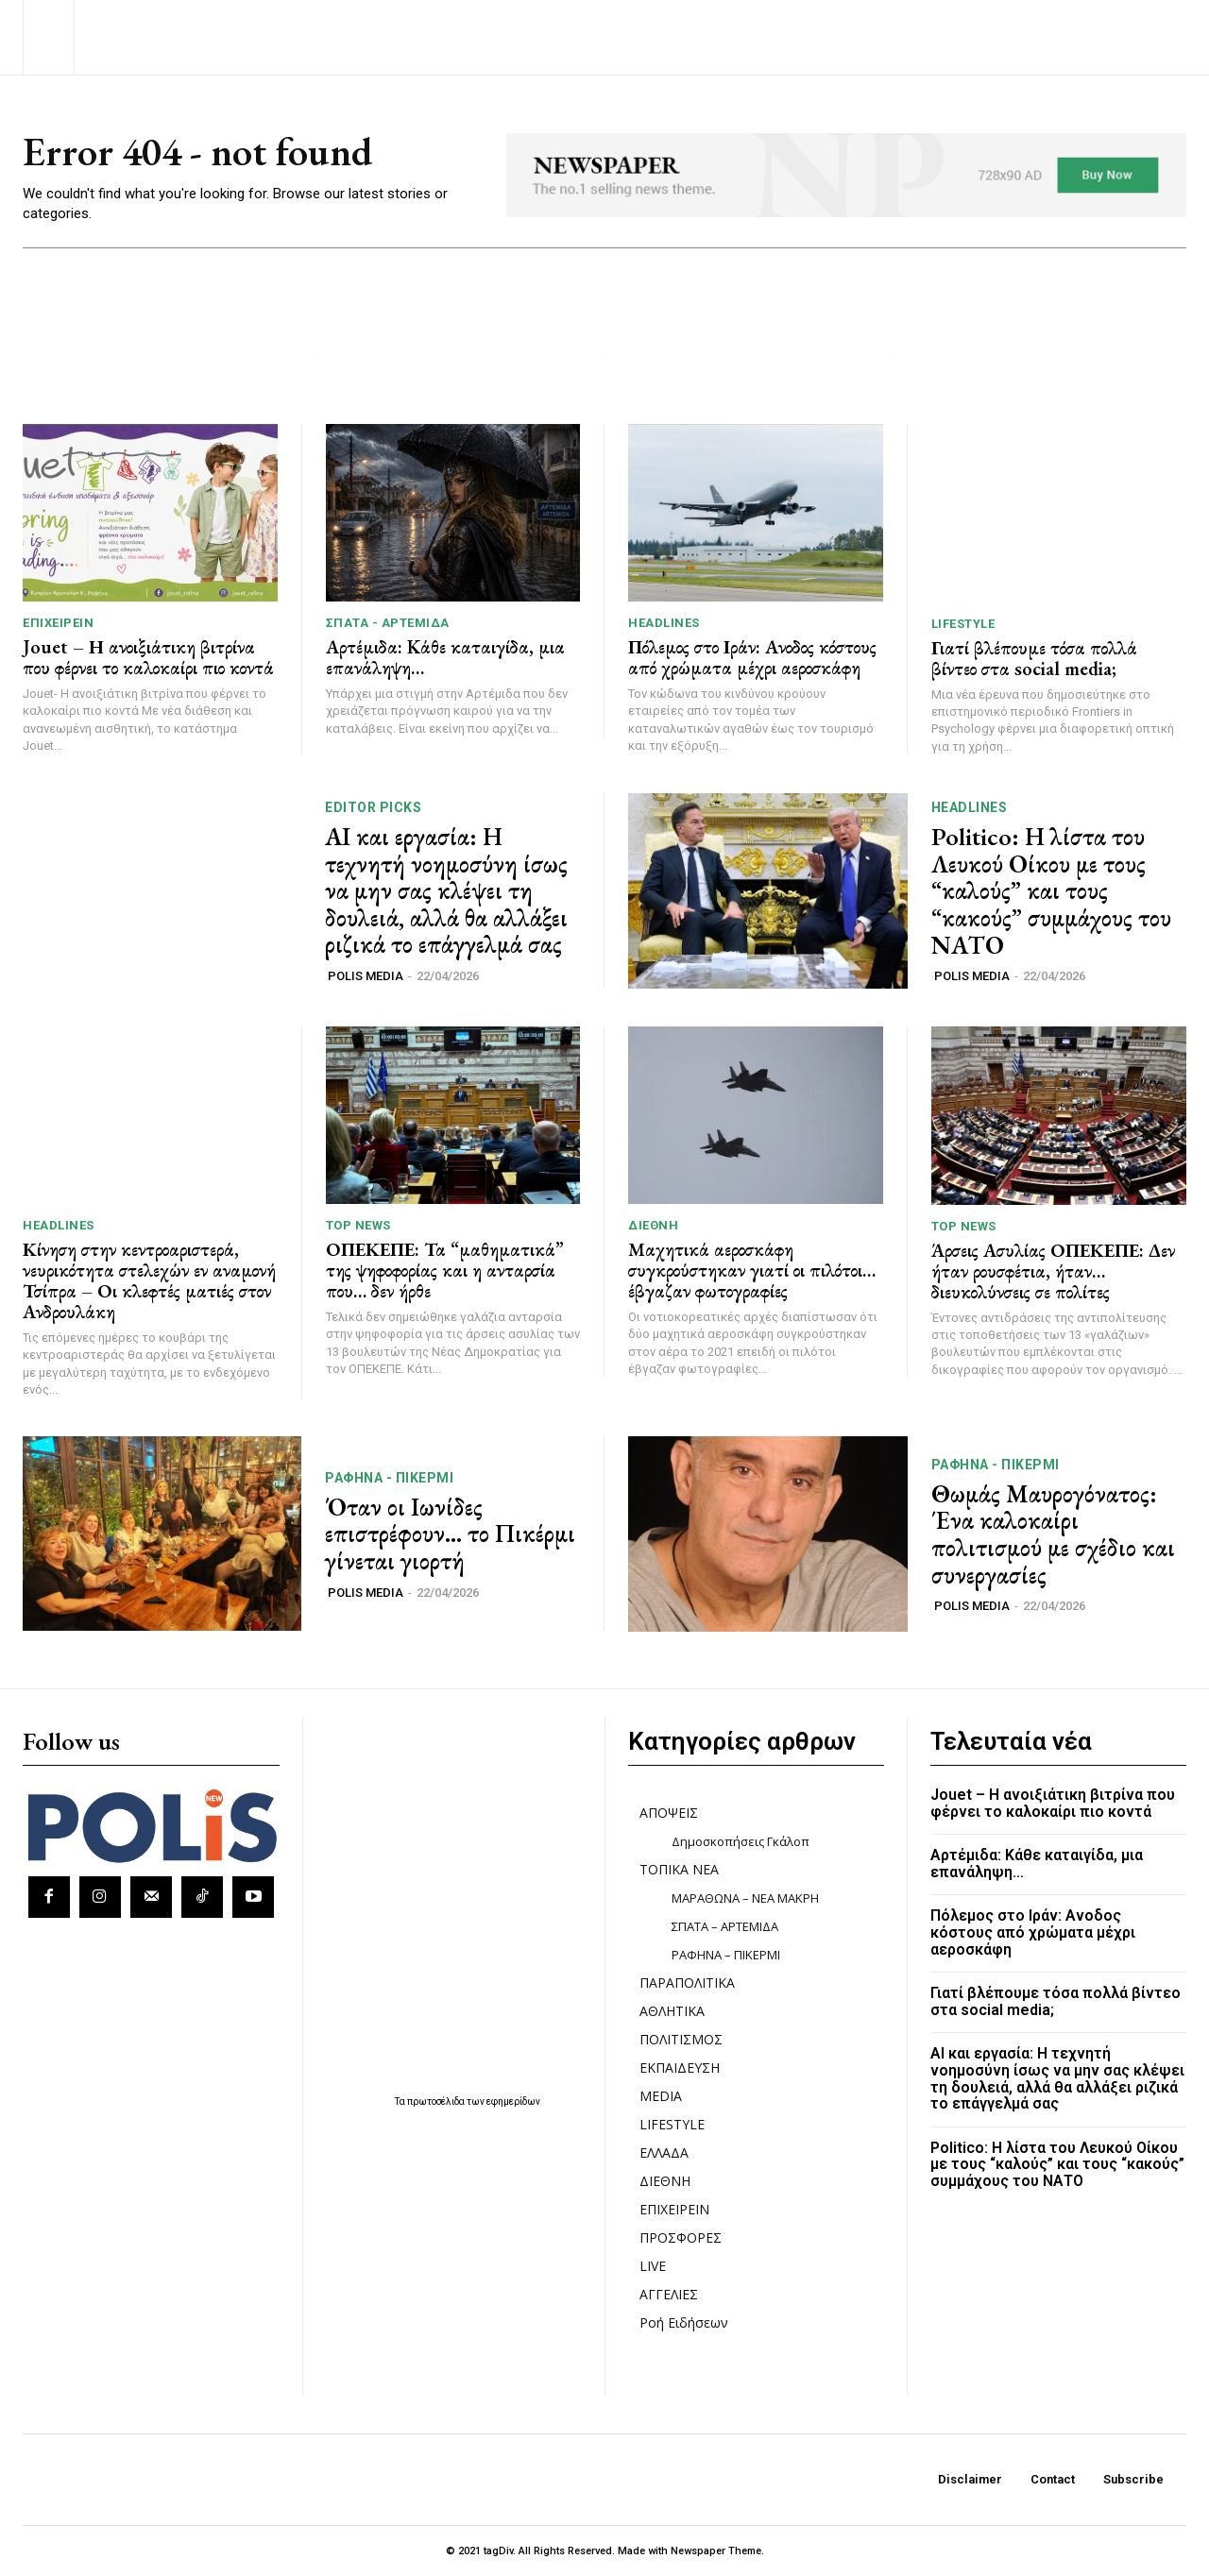 The image size is (1209, 2576). Describe the element at coordinates (752, 658) in the screenshot. I see `Πόλεμος στο Ιράν: Ανοδος κόστους από χρώματα μέχρι αεροσκάφη` at that location.